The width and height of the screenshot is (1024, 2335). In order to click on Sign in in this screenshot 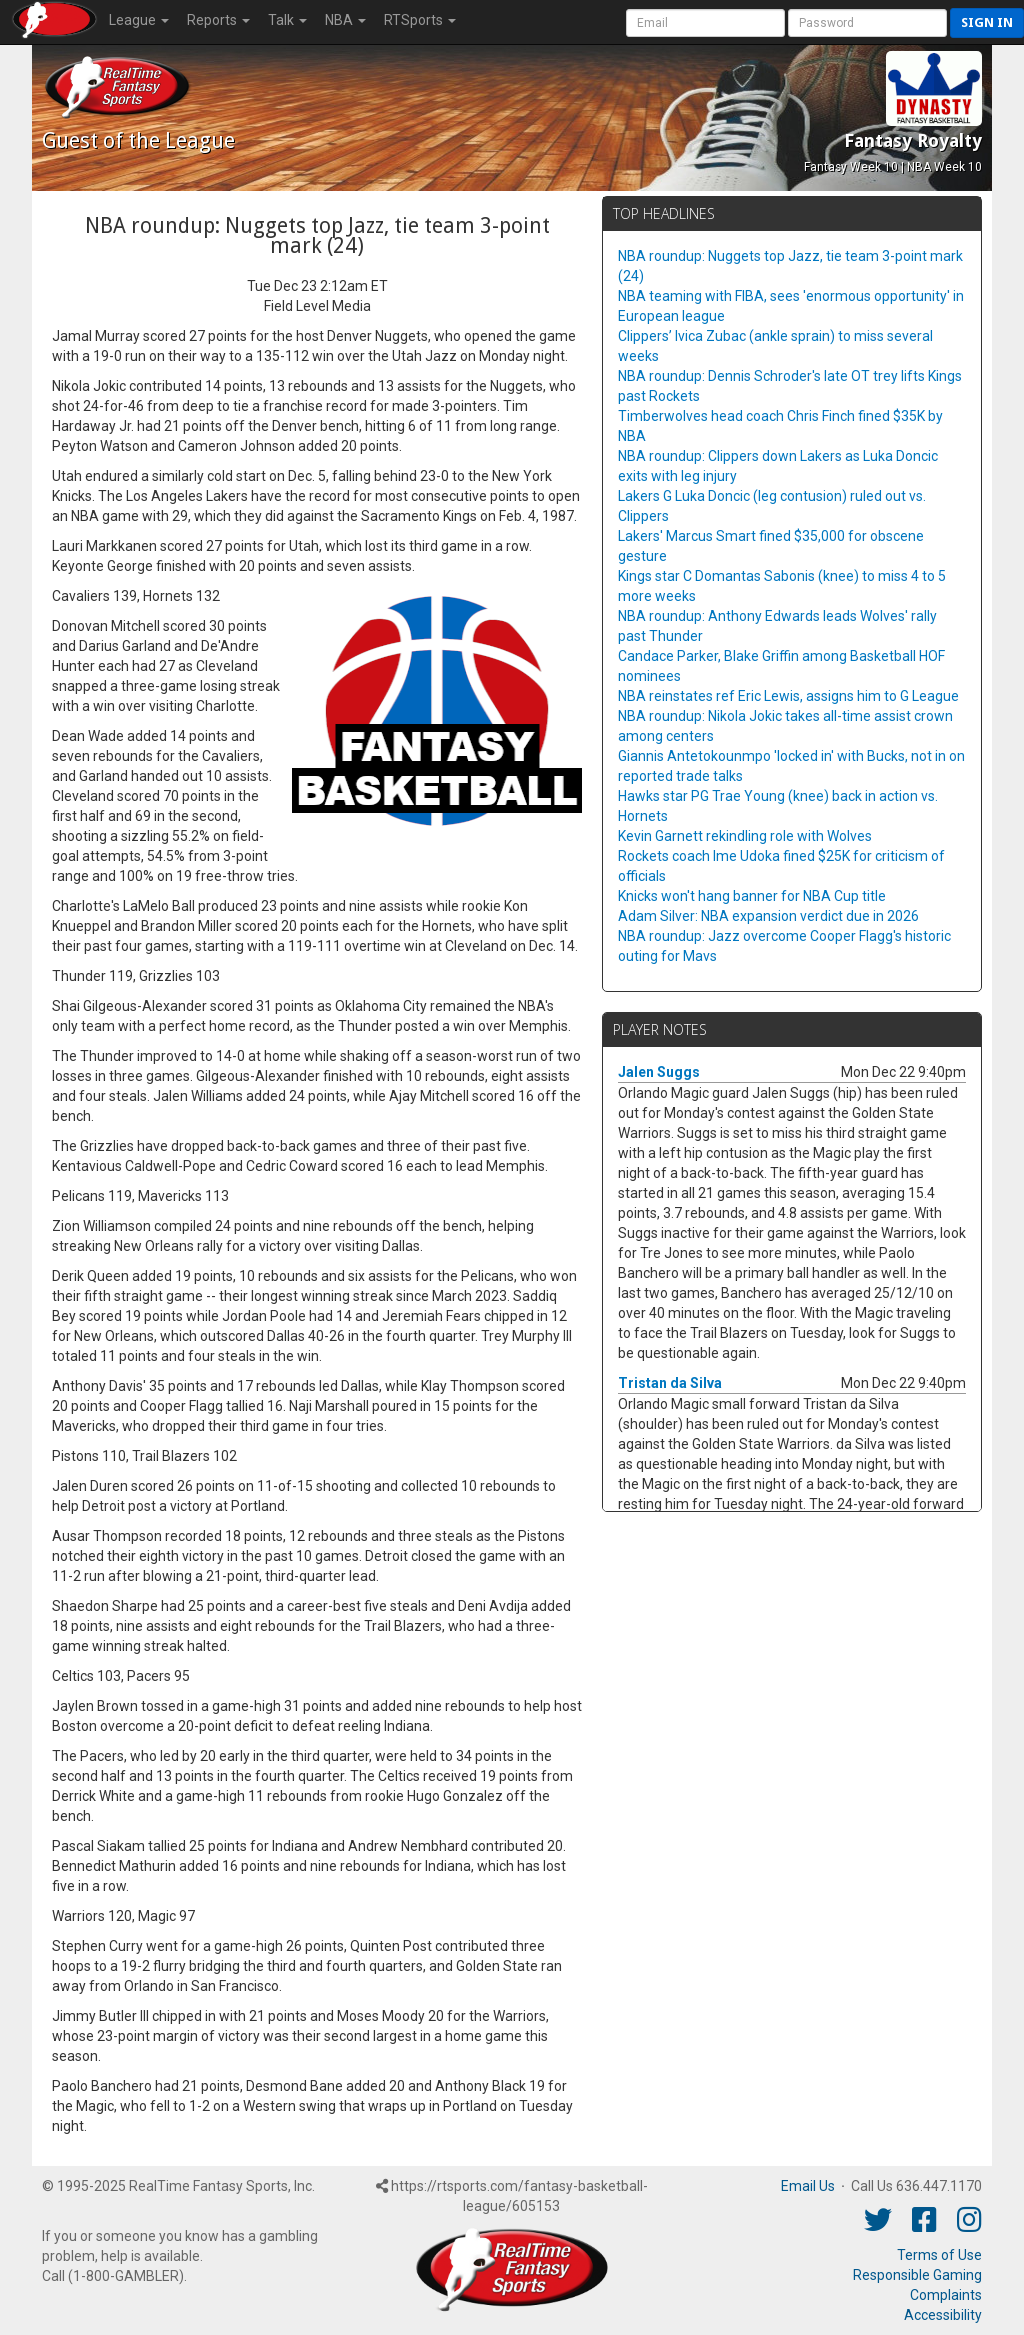, I will do `click(987, 22)`.